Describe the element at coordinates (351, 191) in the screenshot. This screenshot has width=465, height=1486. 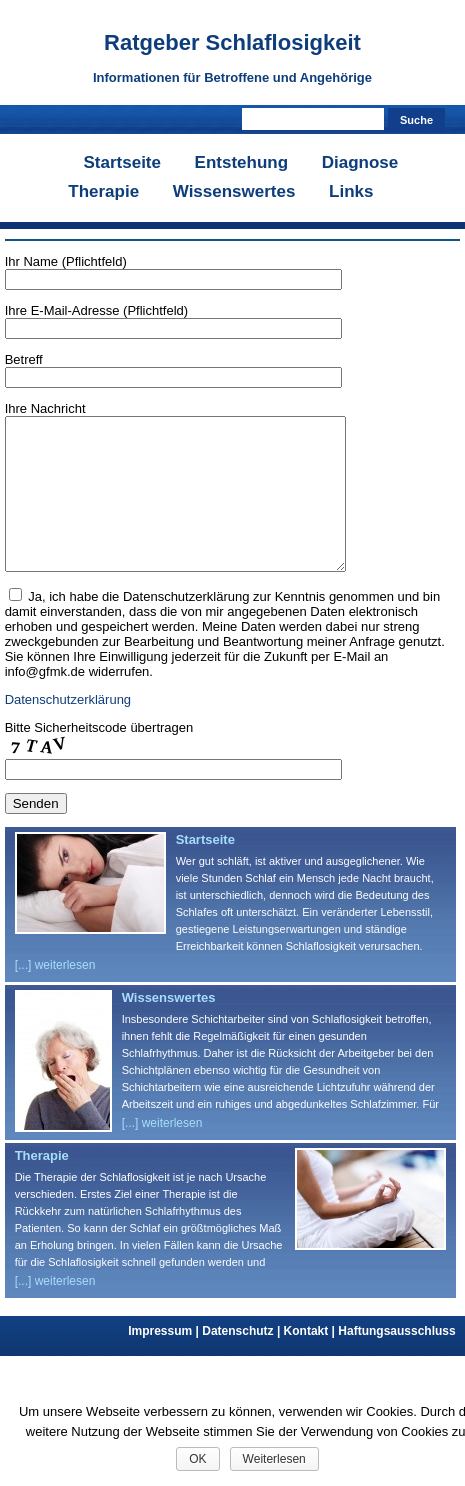
I see `Links` at that location.